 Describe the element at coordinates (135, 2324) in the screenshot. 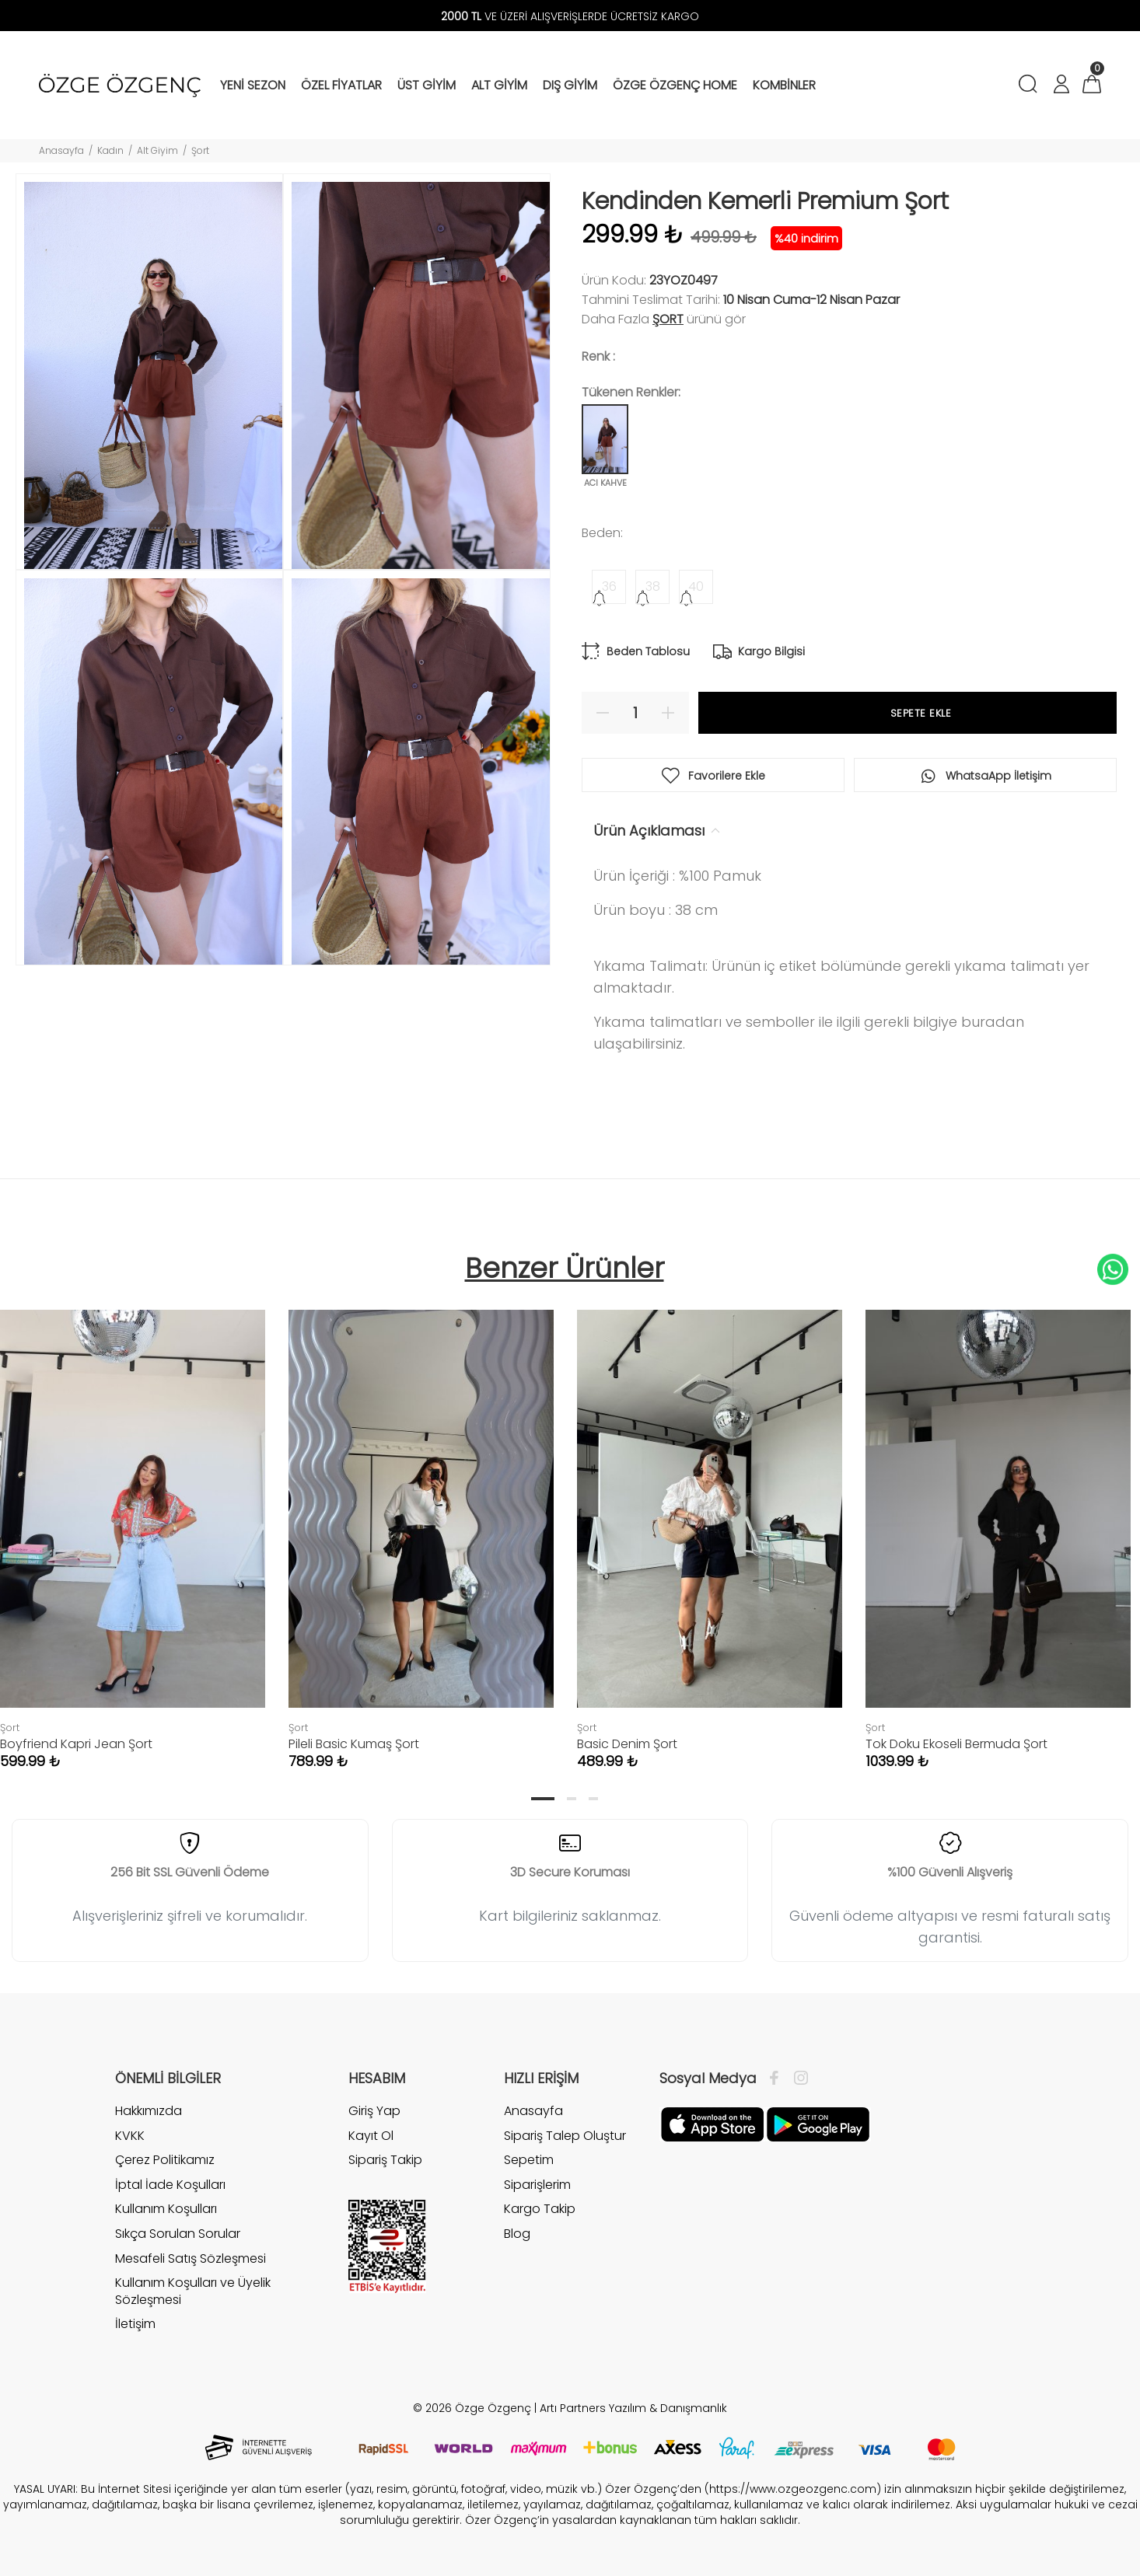

I see `İletişim` at that location.